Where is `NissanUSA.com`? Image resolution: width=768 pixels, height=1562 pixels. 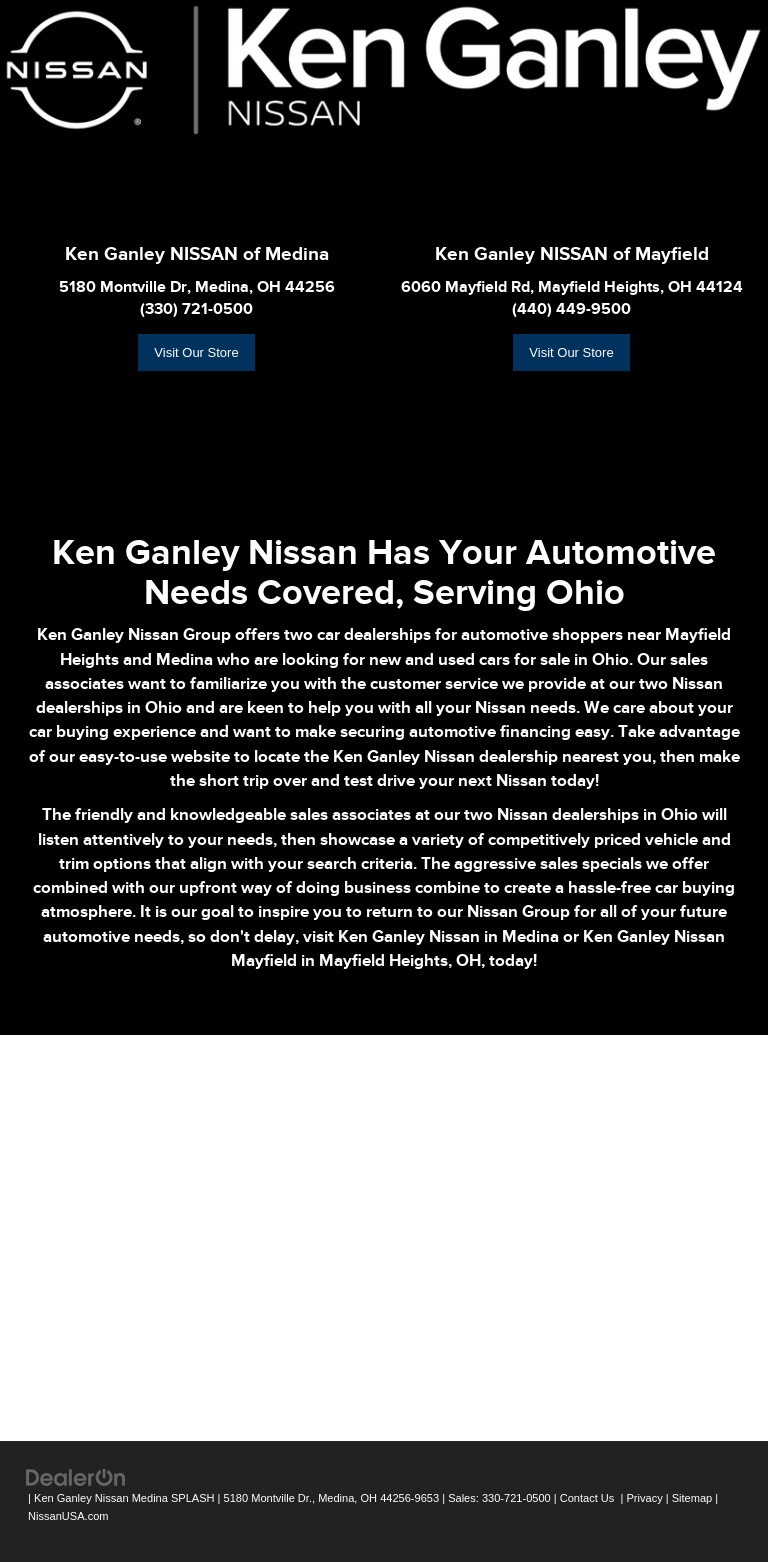
NissanUSA.com is located at coordinates (68, 1516).